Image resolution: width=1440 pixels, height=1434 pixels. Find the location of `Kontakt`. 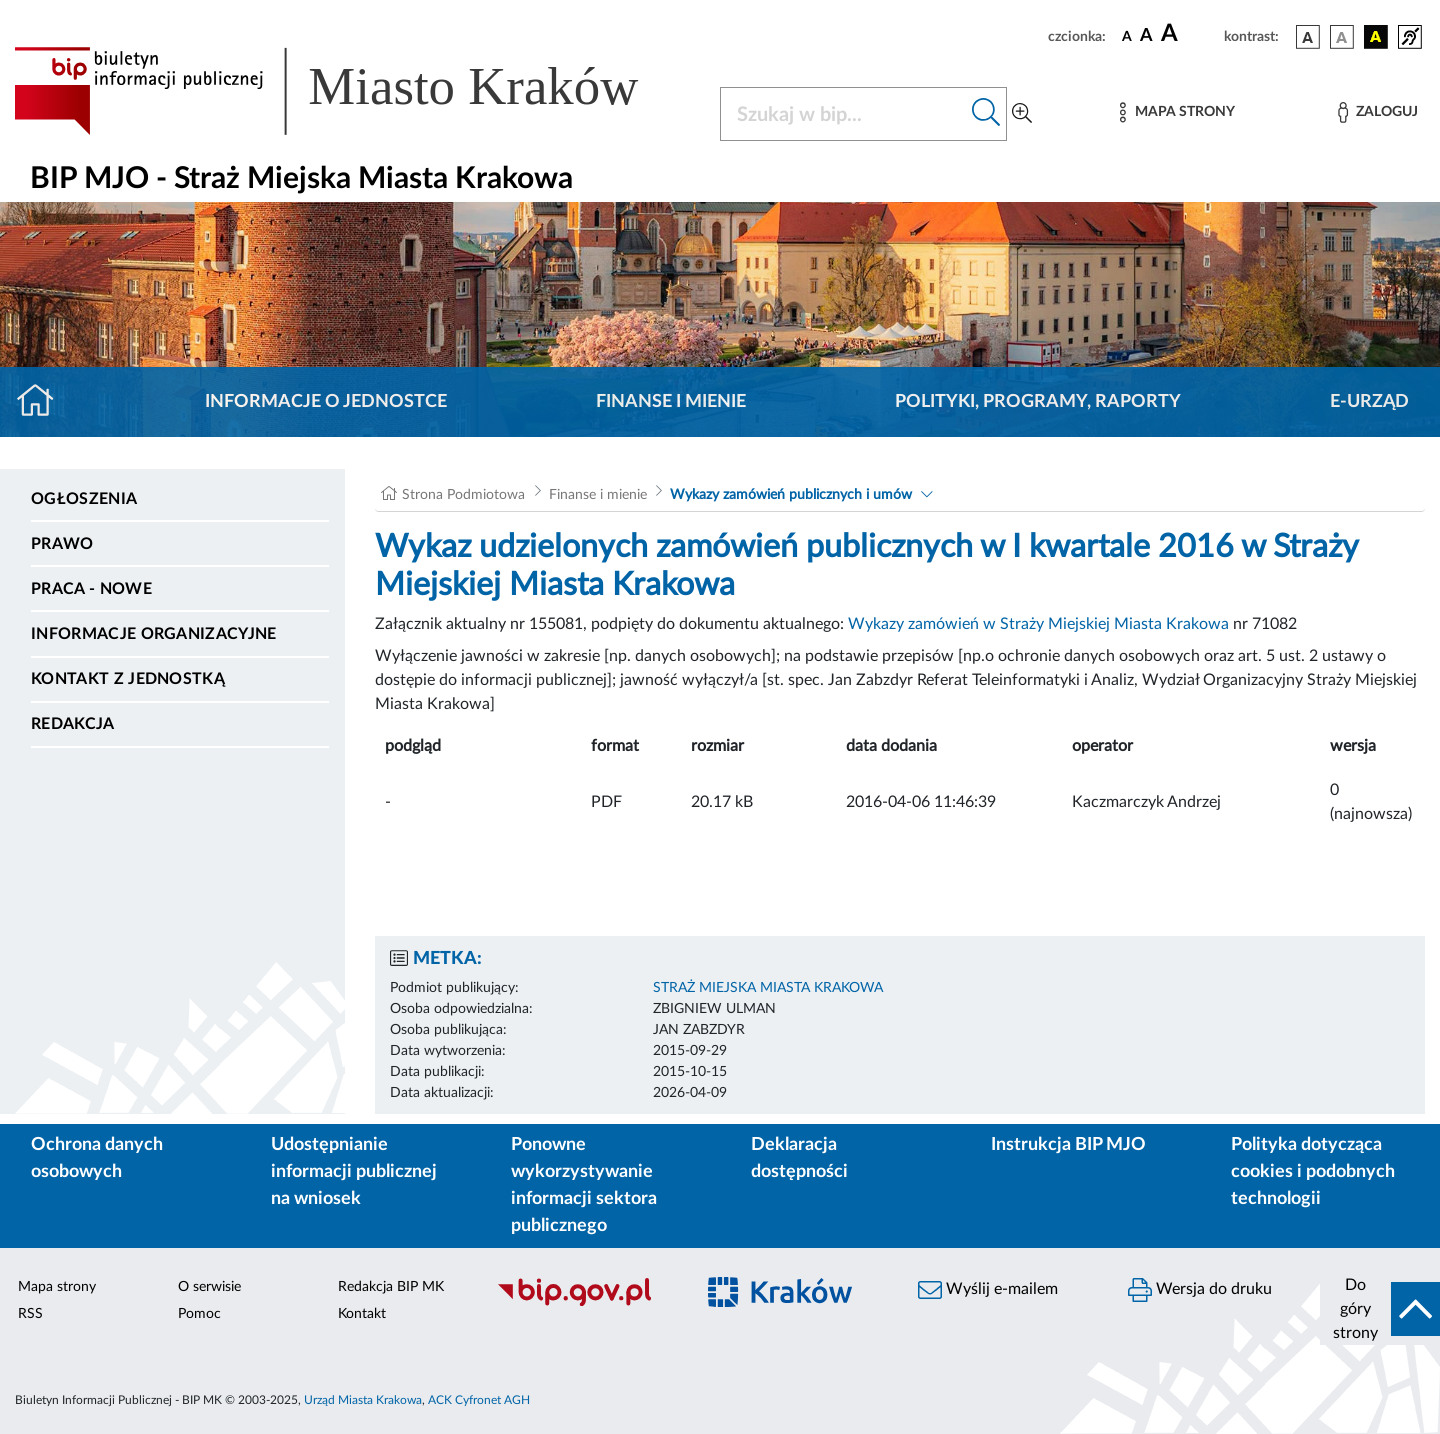

Kontakt is located at coordinates (362, 1314).